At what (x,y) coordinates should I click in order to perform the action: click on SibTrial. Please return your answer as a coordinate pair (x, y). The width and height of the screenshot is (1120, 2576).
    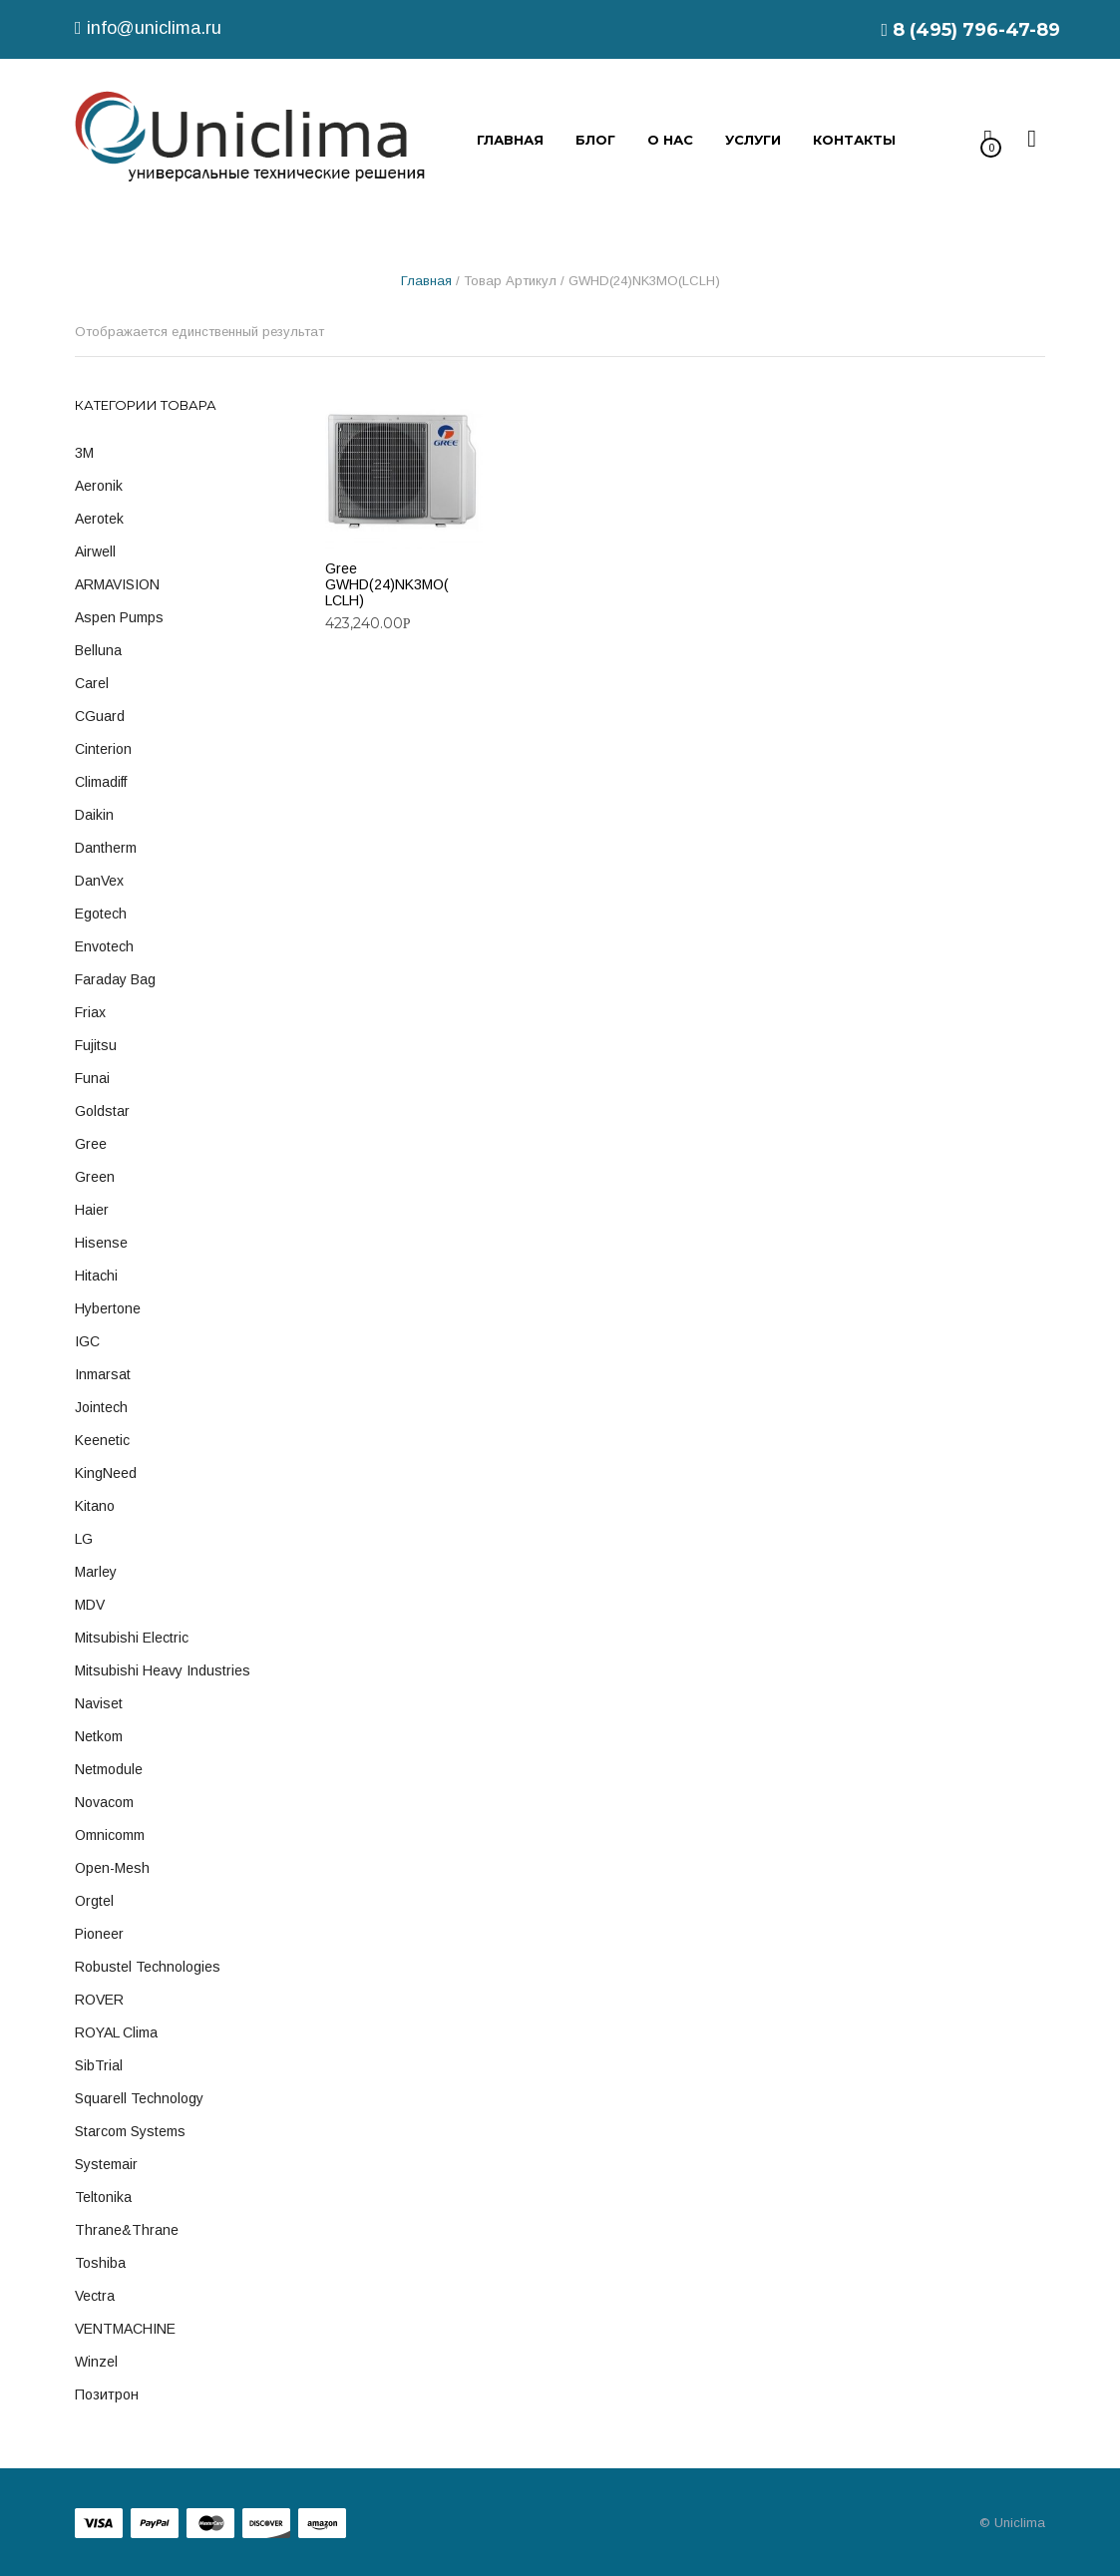
    Looking at the image, I should click on (99, 2065).